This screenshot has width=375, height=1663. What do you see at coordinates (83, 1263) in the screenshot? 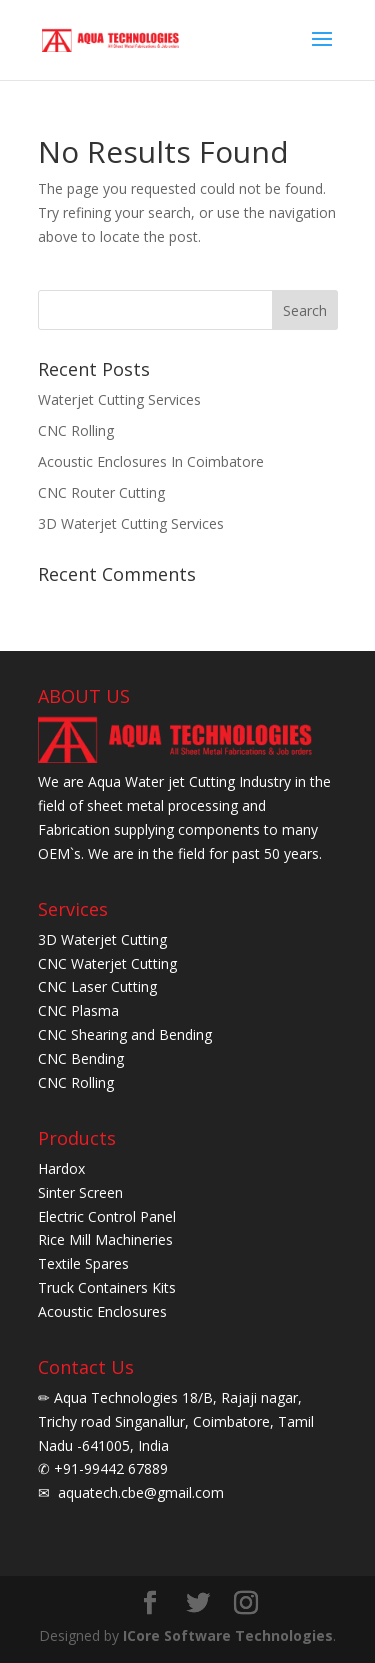
I see `Textile Spares` at bounding box center [83, 1263].